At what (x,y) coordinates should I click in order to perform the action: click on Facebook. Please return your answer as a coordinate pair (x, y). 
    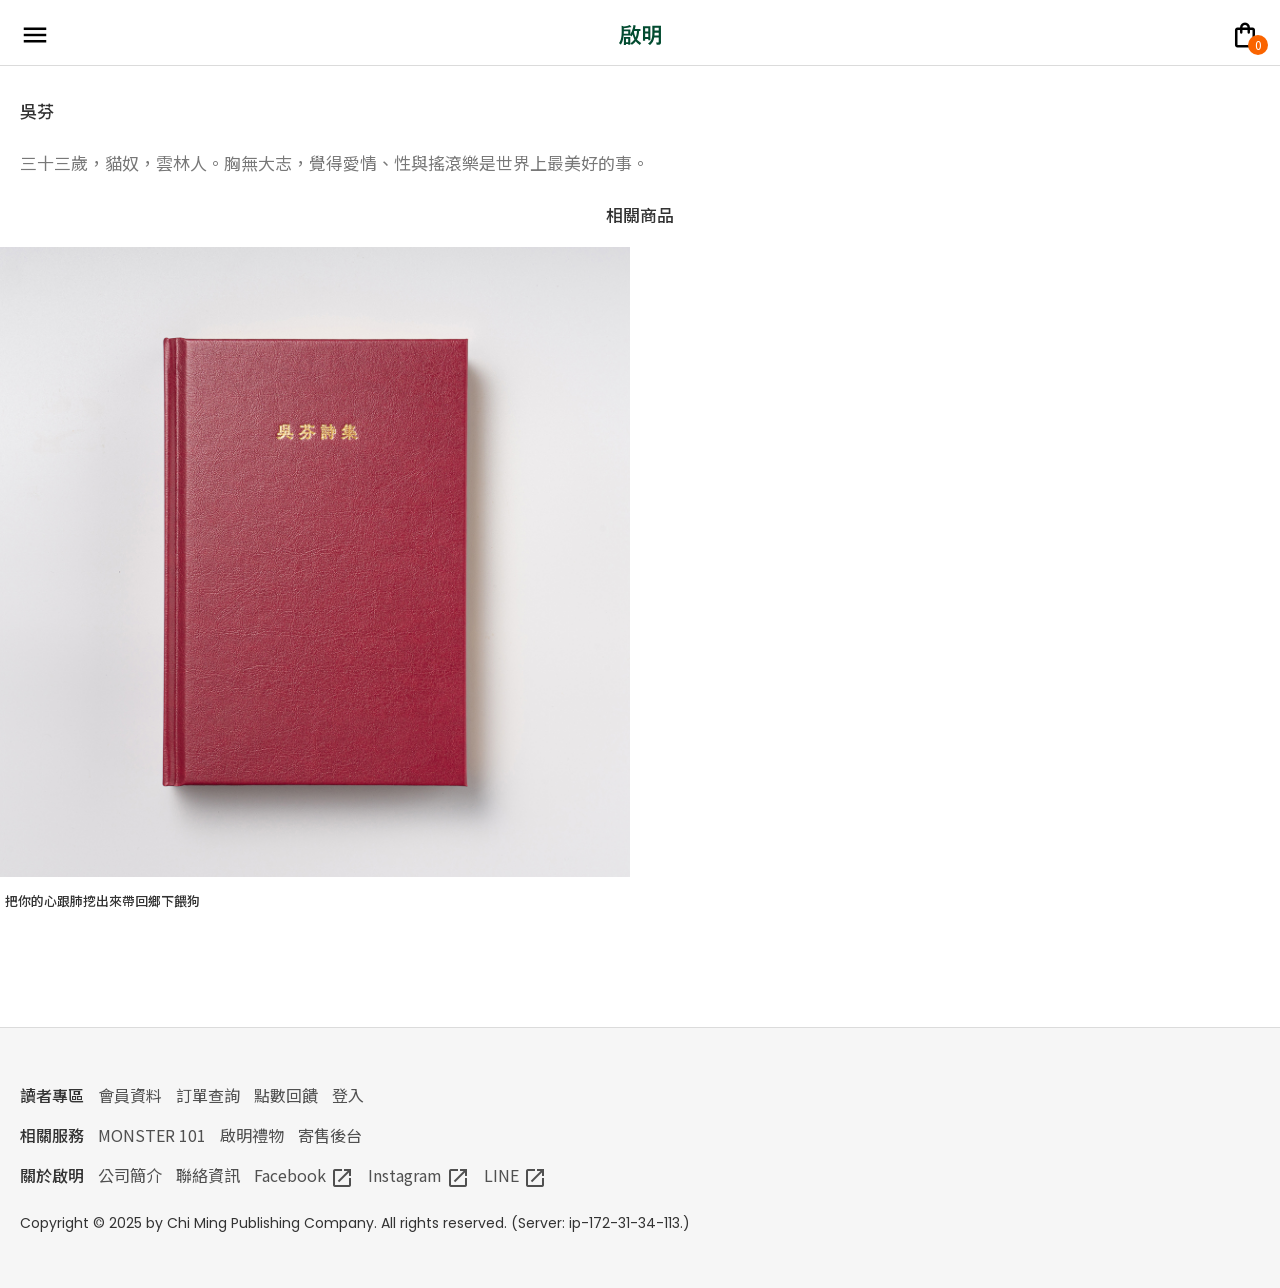
    Looking at the image, I should click on (304, 1175).